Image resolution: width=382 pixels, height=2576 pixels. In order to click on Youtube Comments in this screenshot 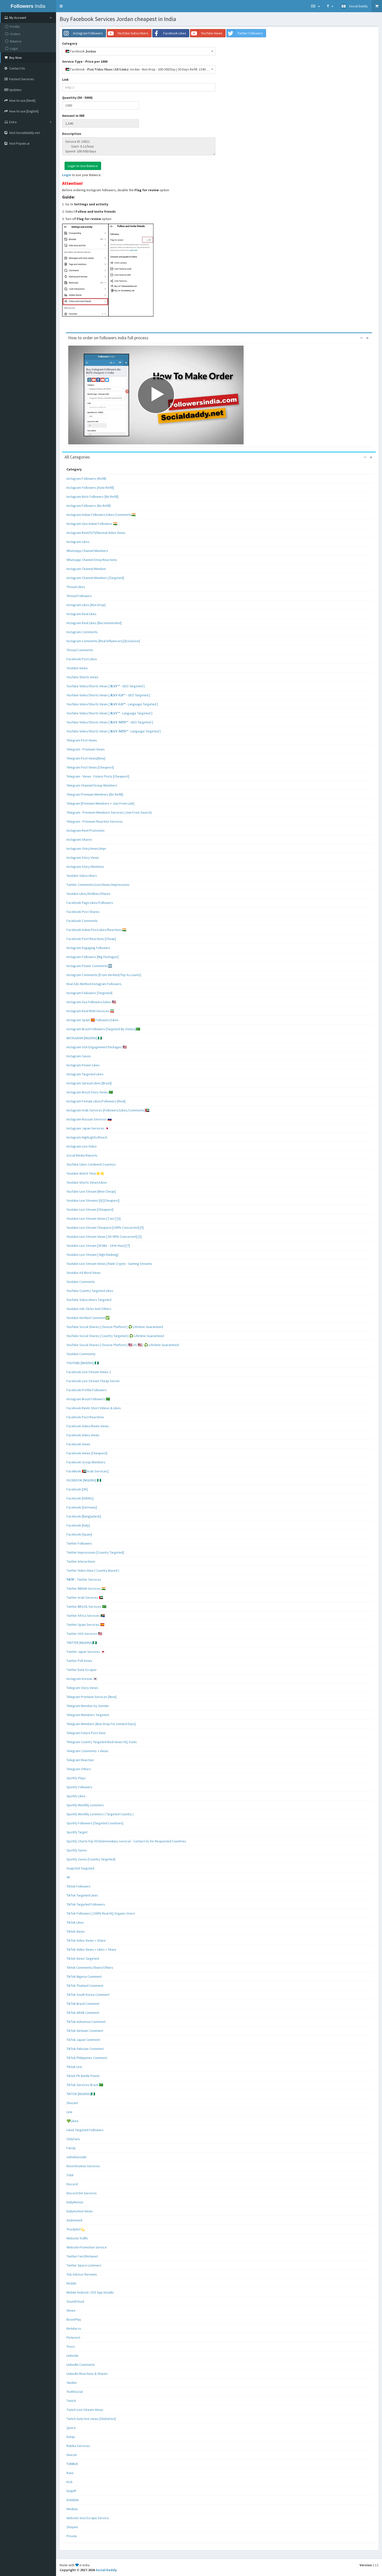, I will do `click(81, 1281)`.